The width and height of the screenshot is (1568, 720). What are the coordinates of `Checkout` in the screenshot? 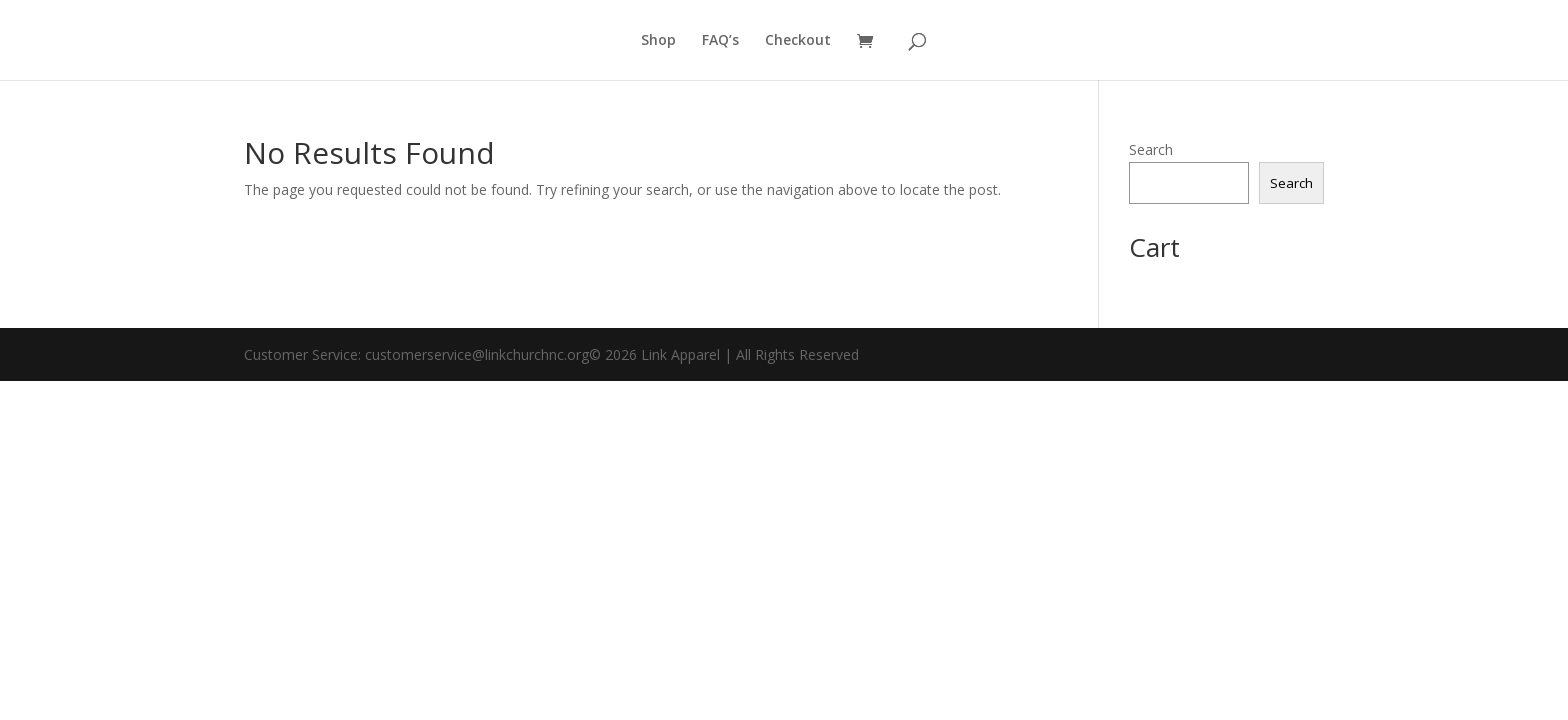 It's located at (798, 41).